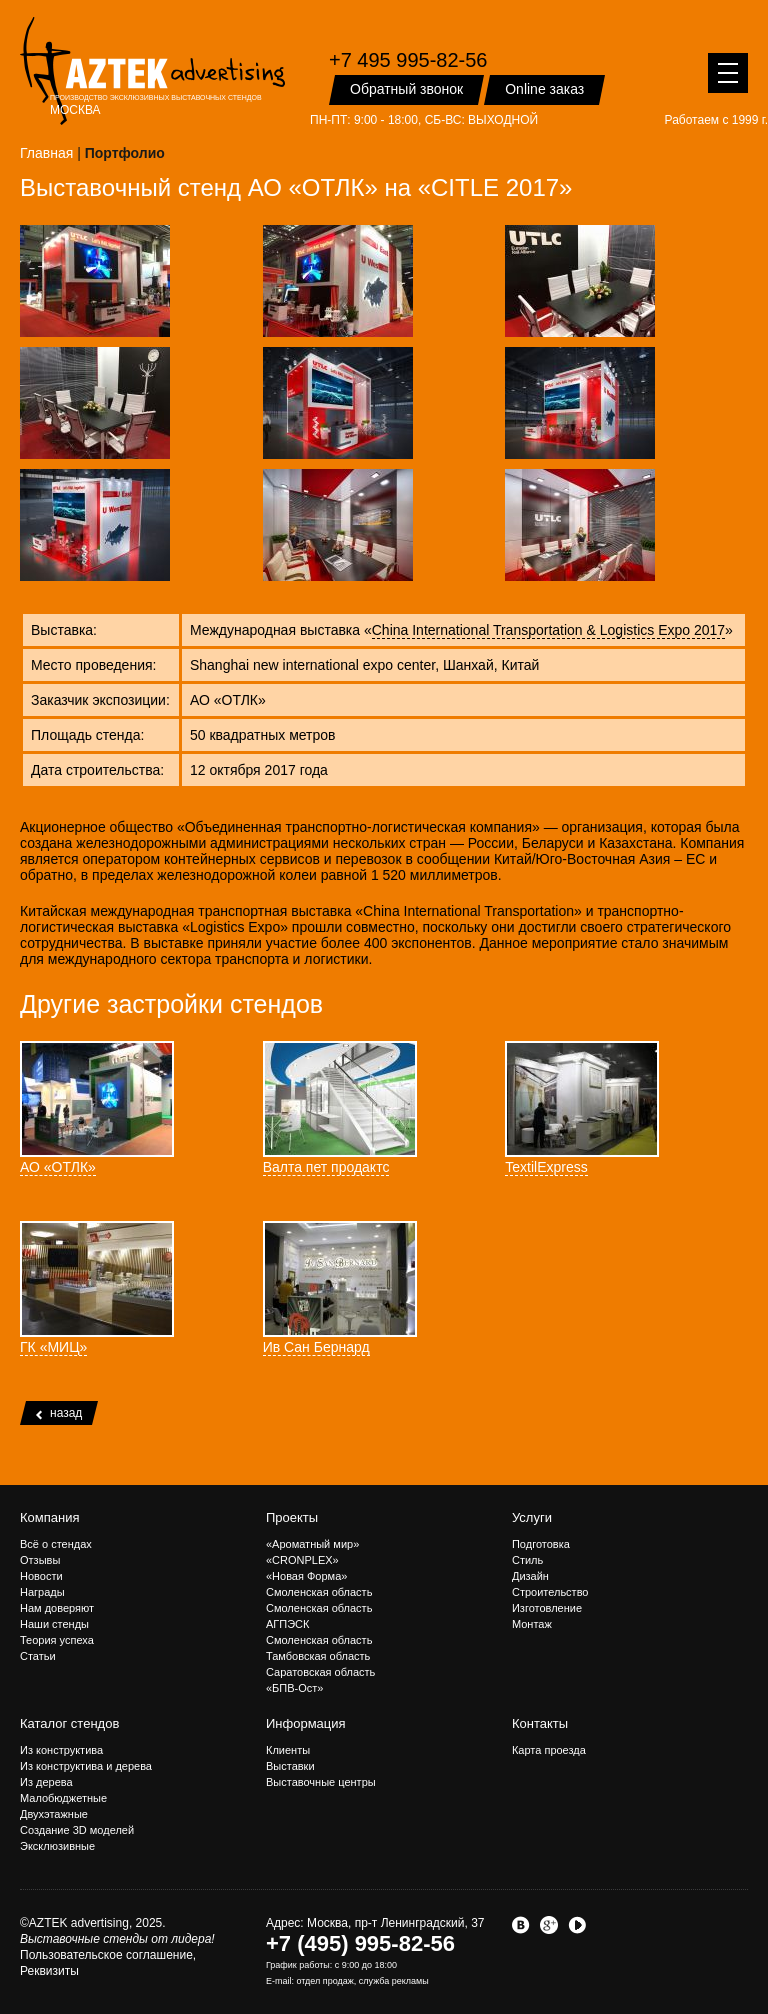 The image size is (768, 2014). I want to click on Услуги, so click(532, 1517).